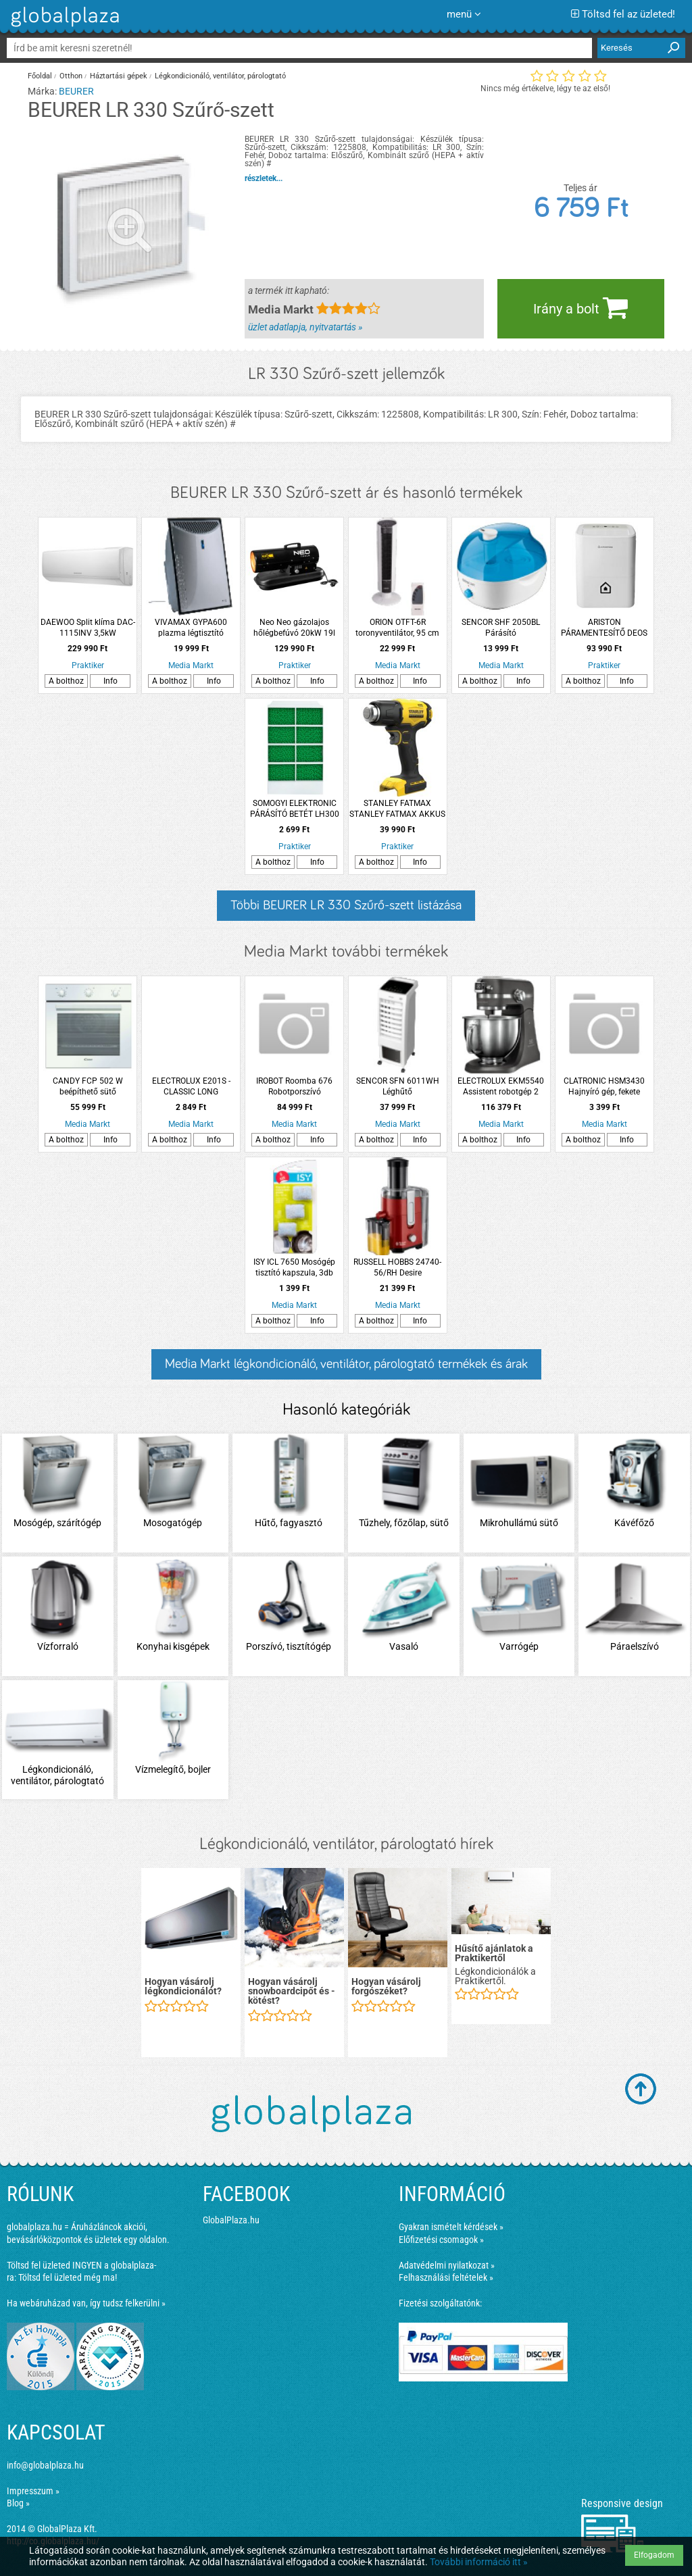  Describe the element at coordinates (66, 681) in the screenshot. I see `A bolthoz` at that location.